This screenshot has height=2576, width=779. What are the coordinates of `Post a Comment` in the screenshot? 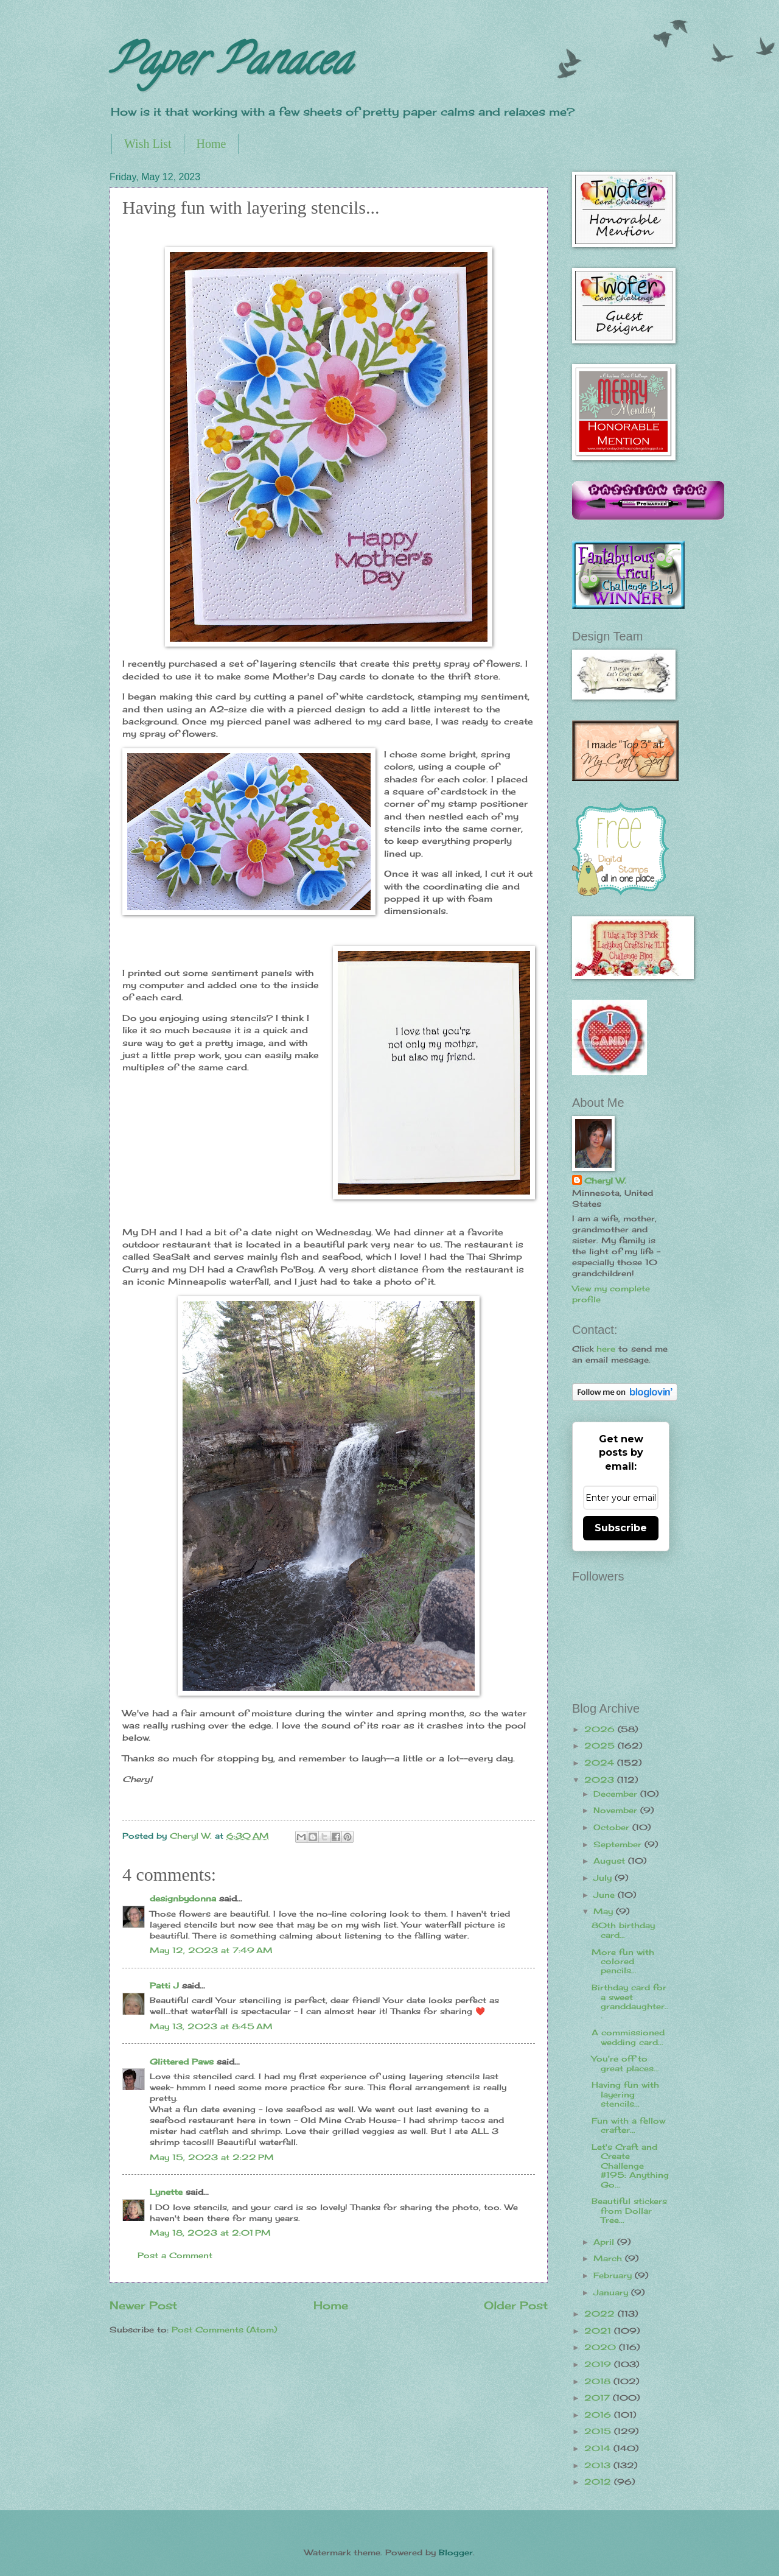 It's located at (175, 2255).